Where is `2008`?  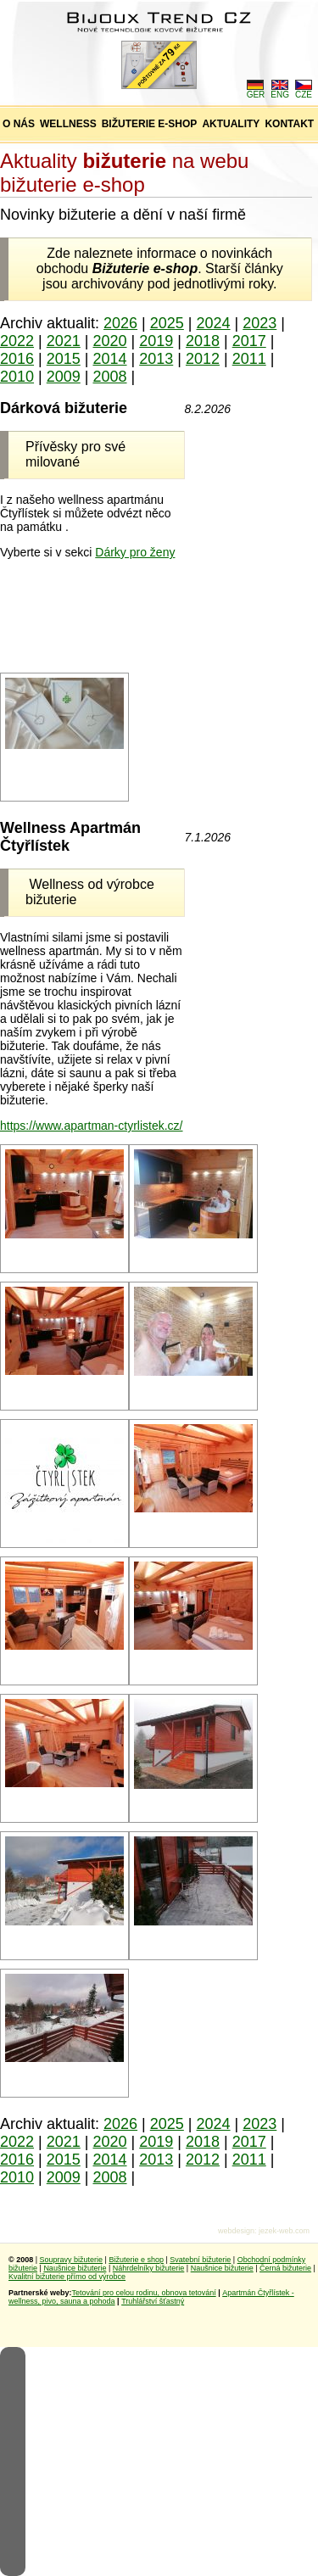
2008 is located at coordinates (109, 376).